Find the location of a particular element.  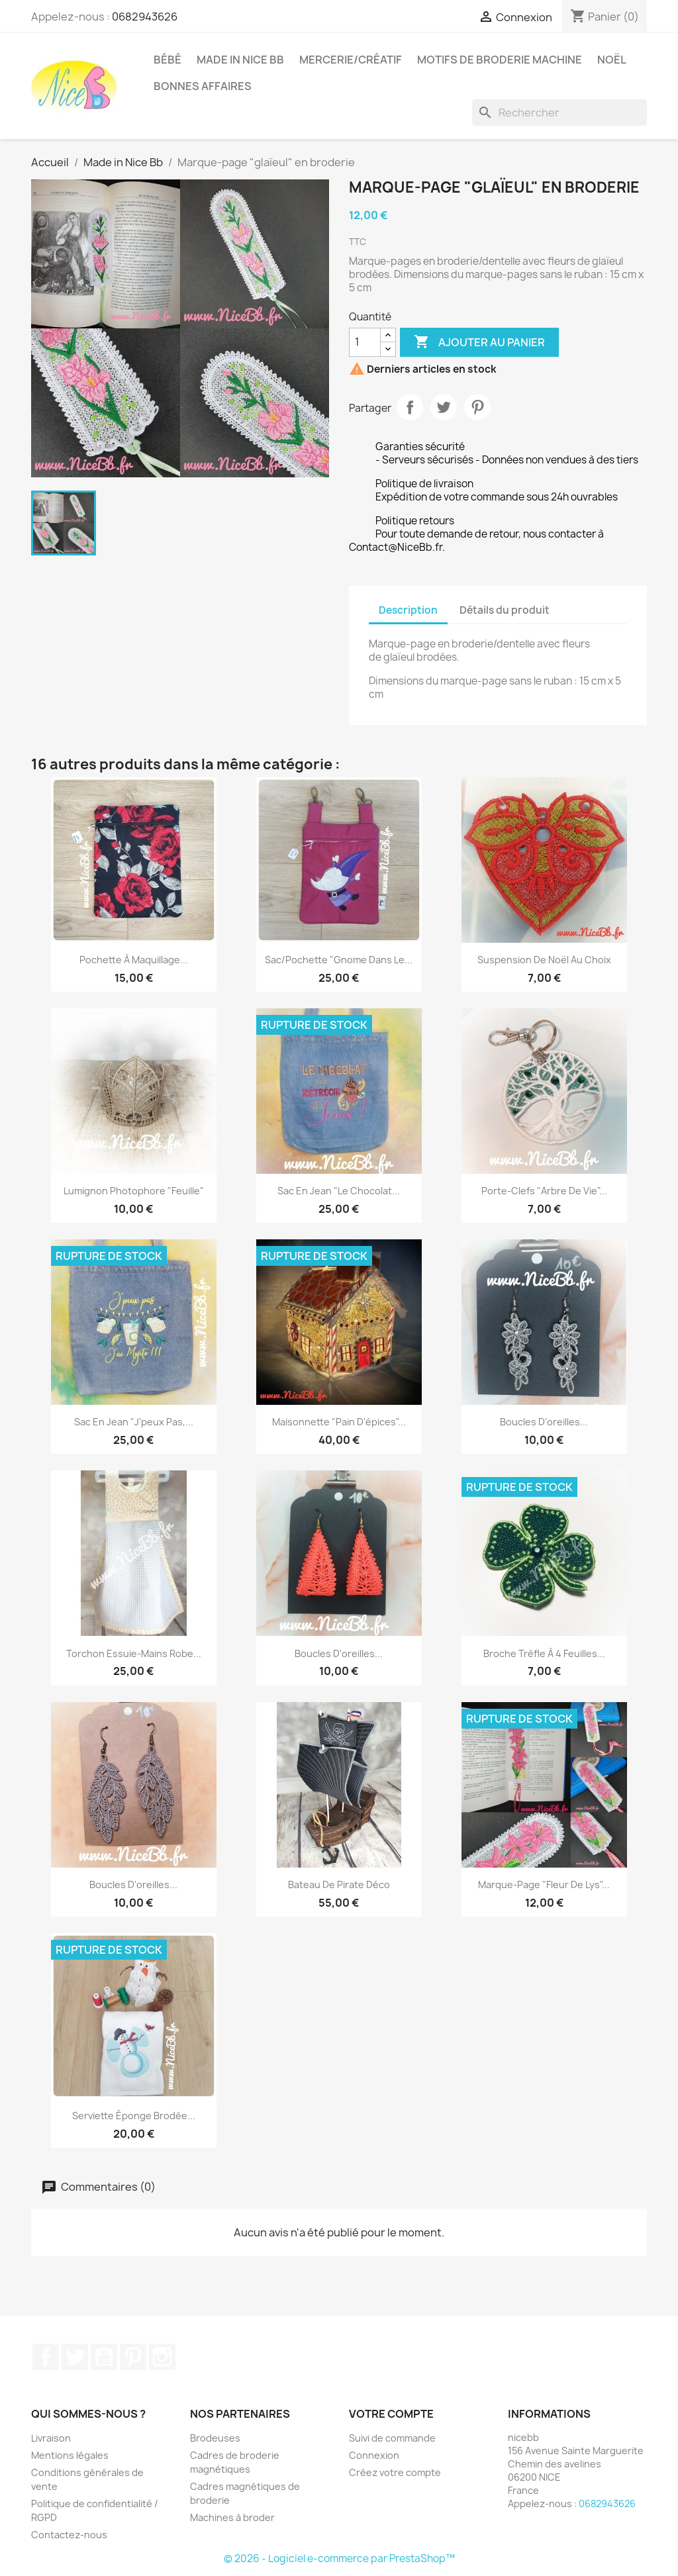

Livraison is located at coordinates (51, 2438).